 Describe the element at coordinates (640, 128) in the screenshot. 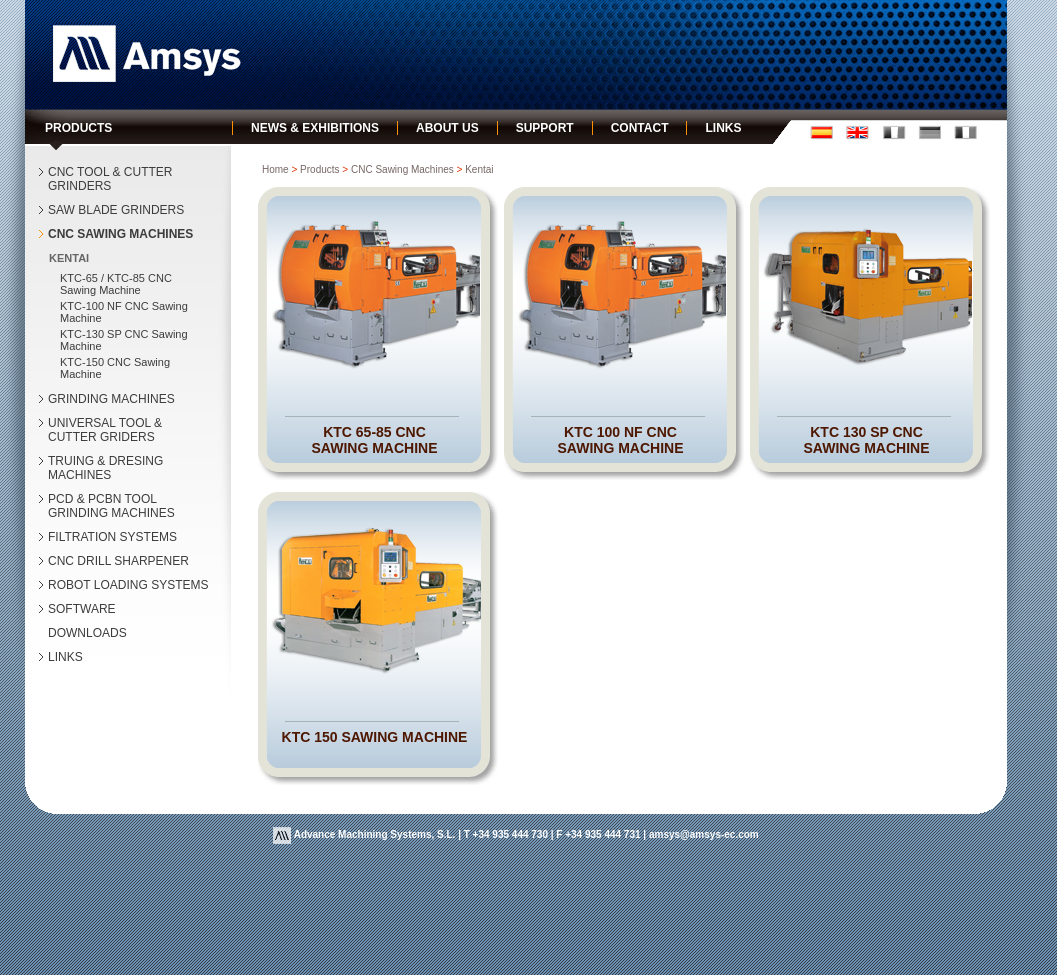

I see `contact` at that location.